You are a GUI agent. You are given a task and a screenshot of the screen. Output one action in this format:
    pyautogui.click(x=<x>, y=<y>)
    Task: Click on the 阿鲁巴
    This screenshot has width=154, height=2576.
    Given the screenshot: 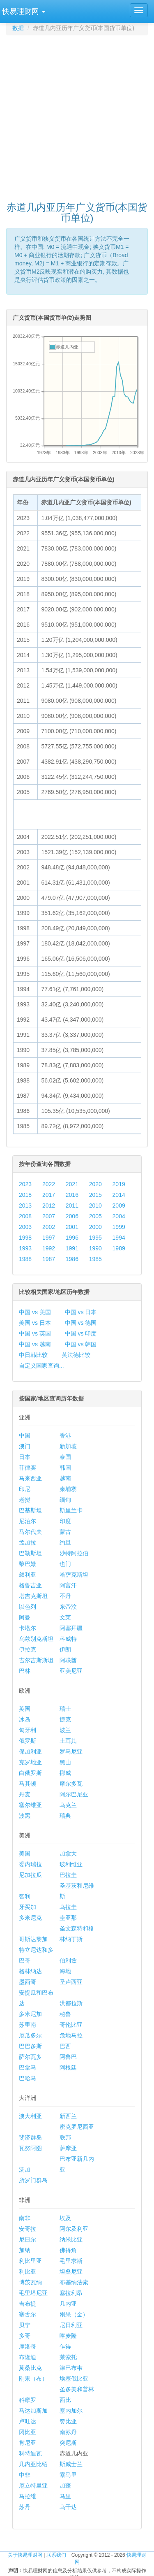 What is the action you would take?
    pyautogui.click(x=68, y=2056)
    